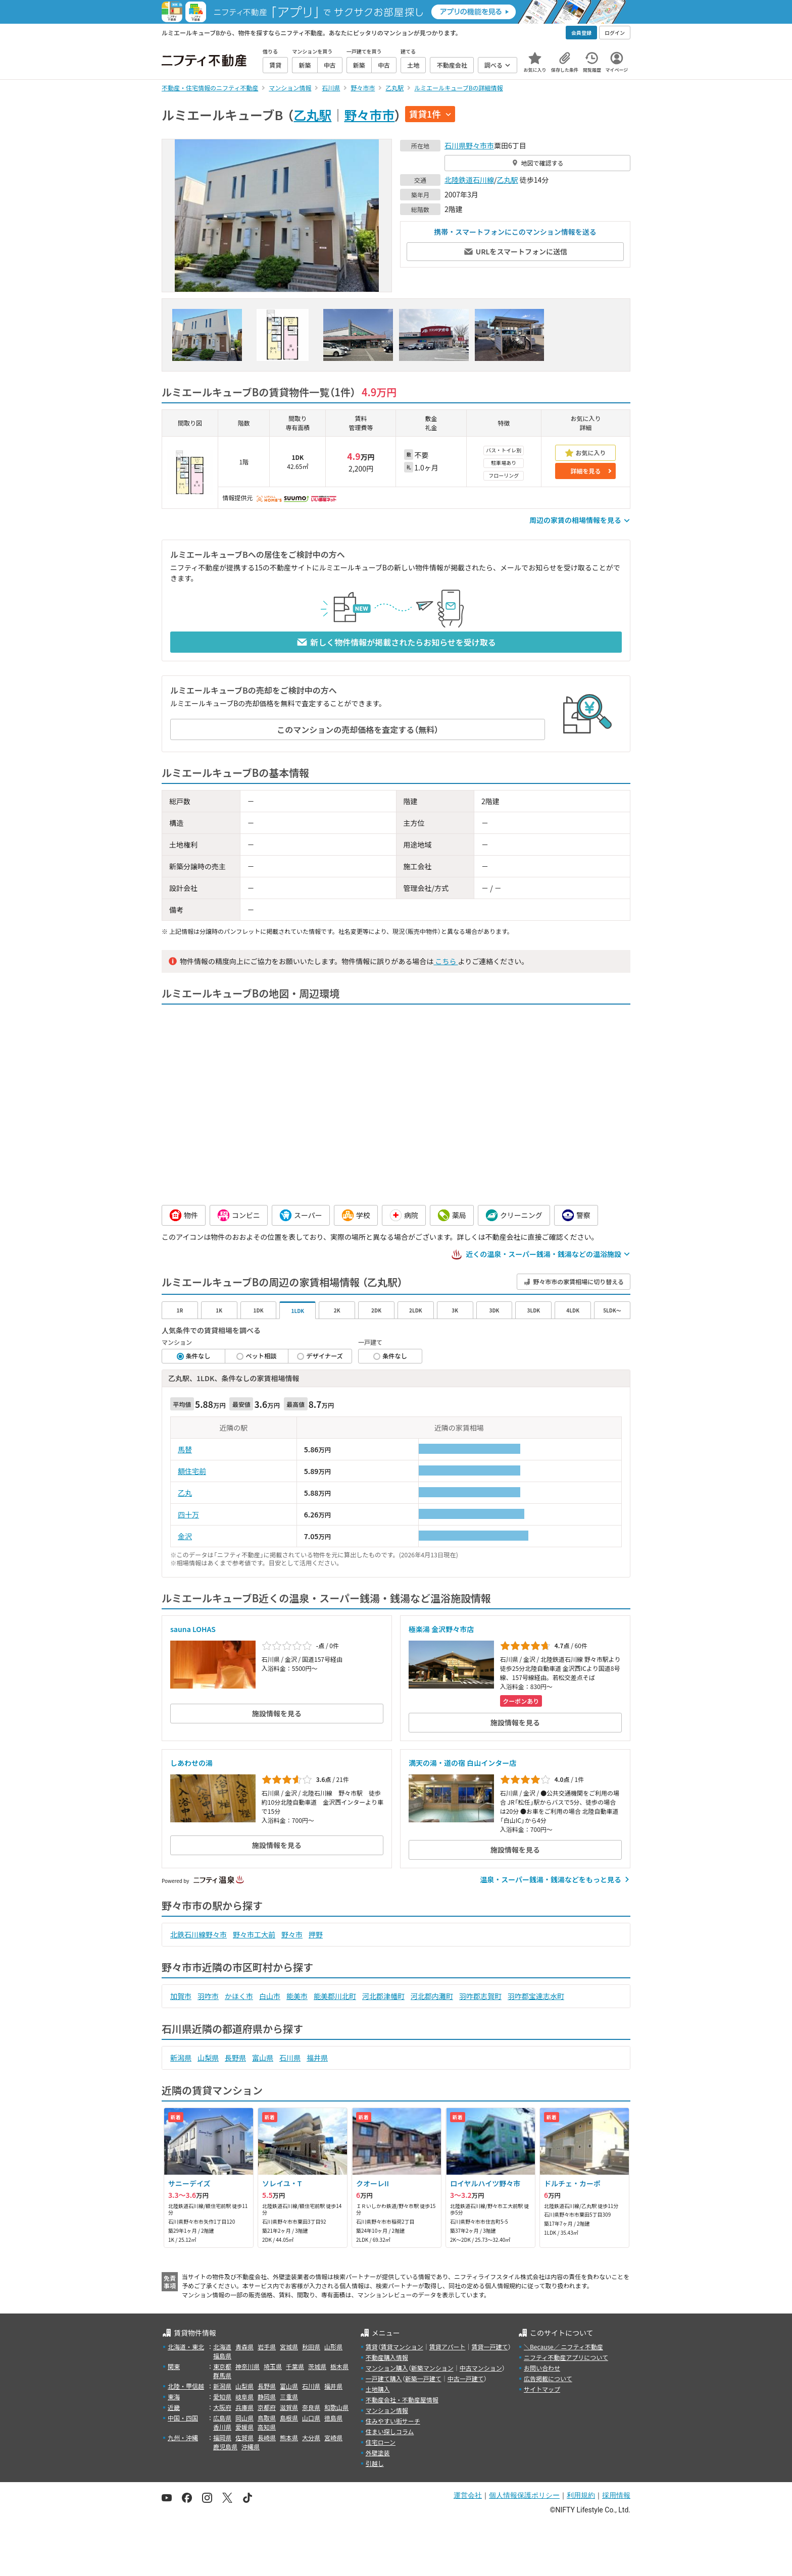 This screenshot has width=792, height=2576. Describe the element at coordinates (267, 2407) in the screenshot. I see `京都府` at that location.